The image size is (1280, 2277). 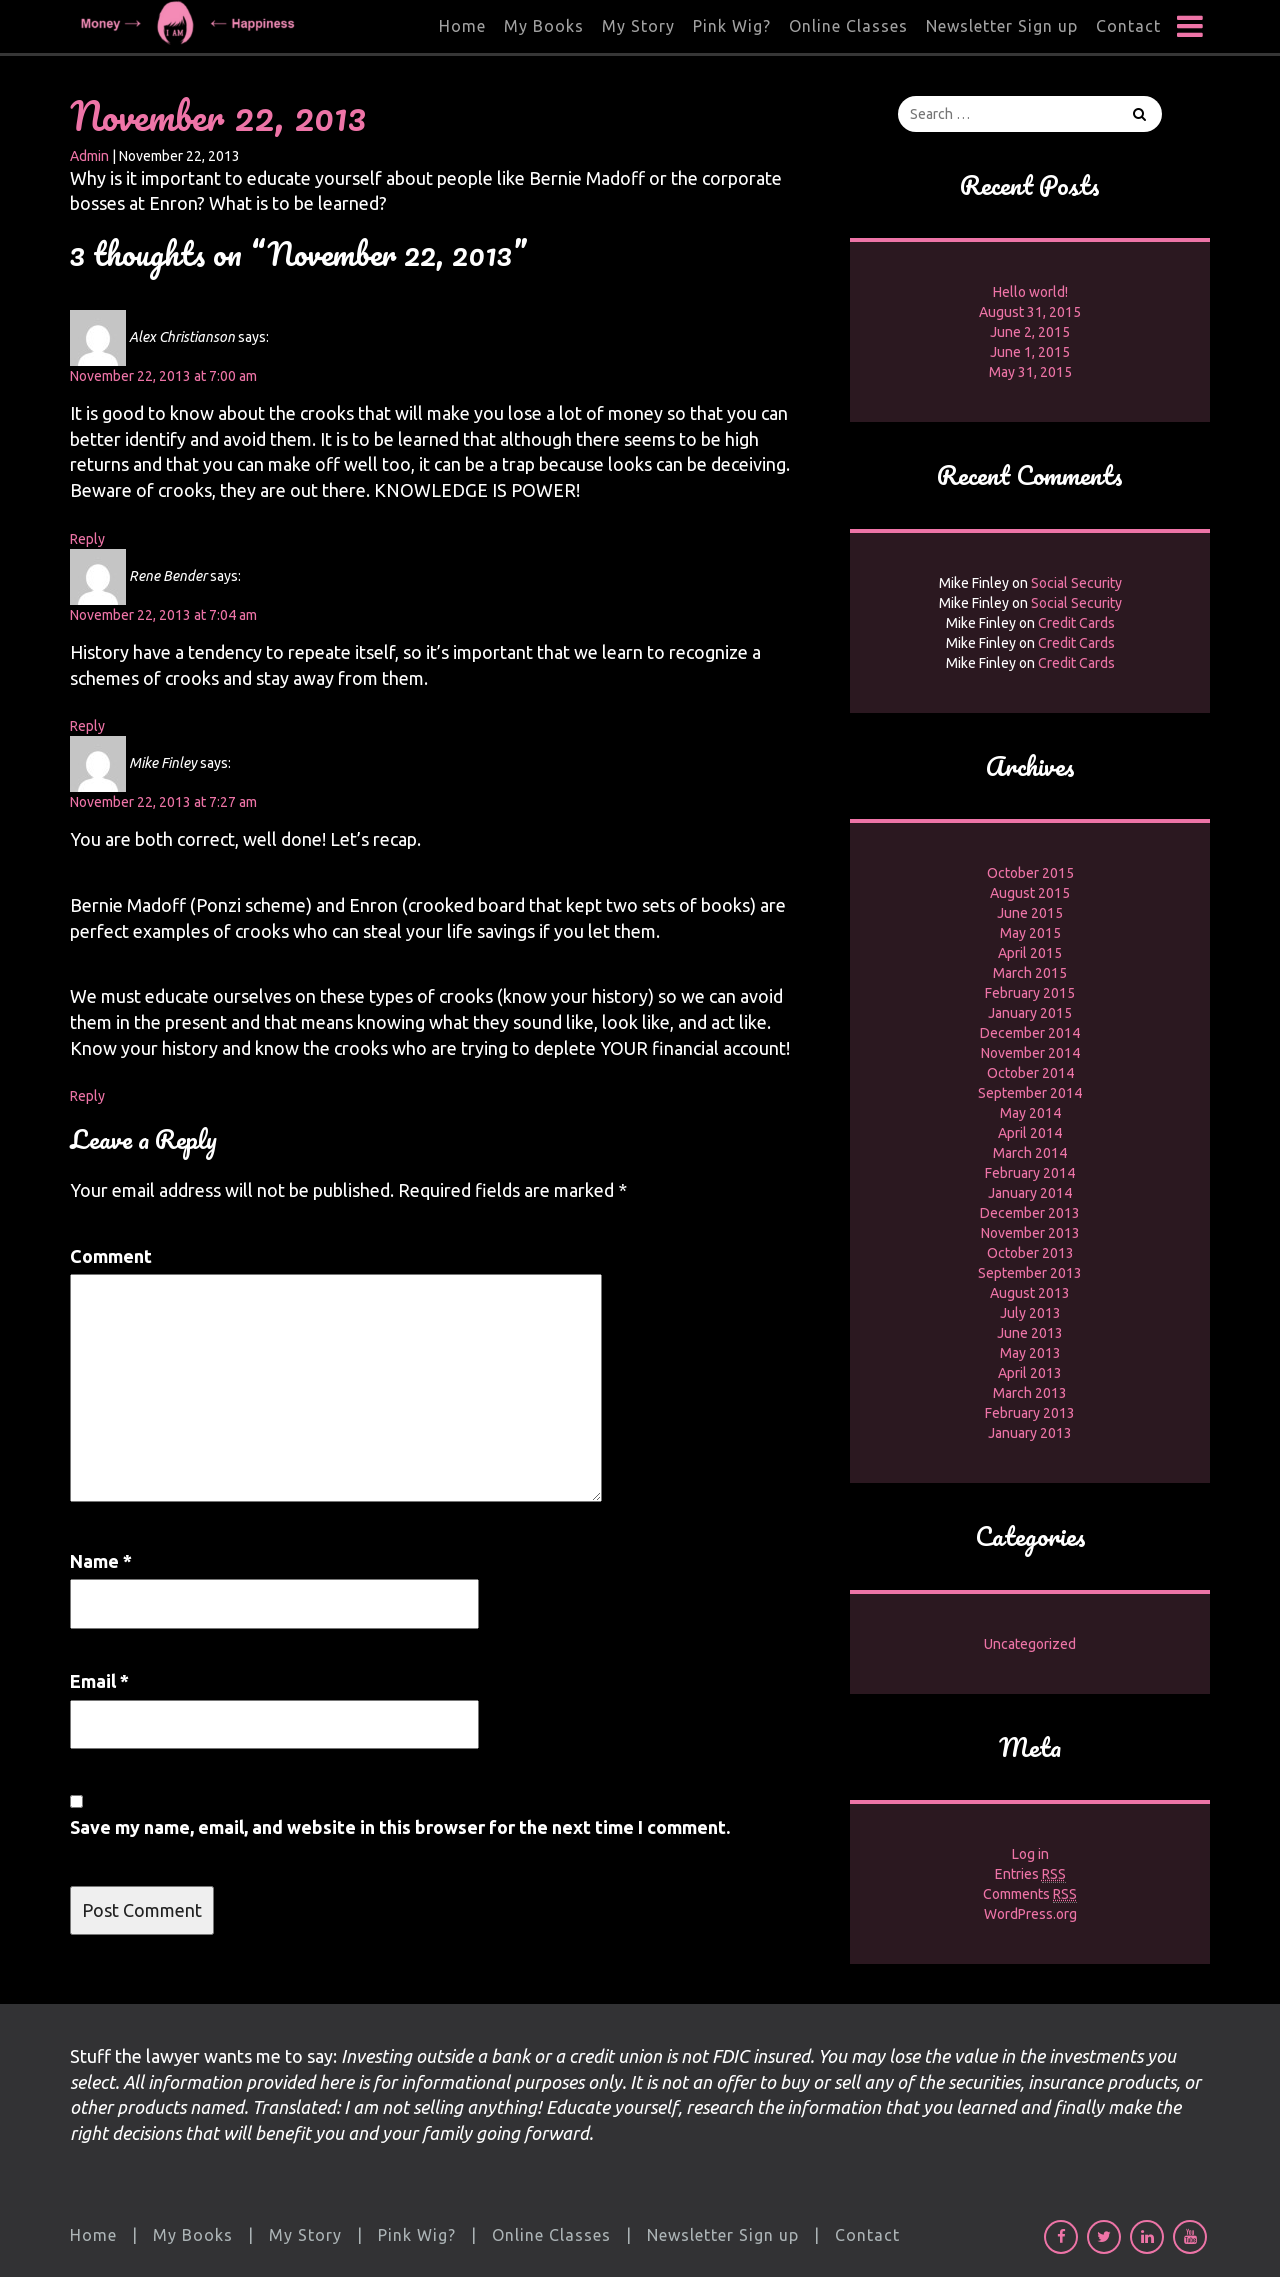 I want to click on WordPress.org, so click(x=1030, y=1914).